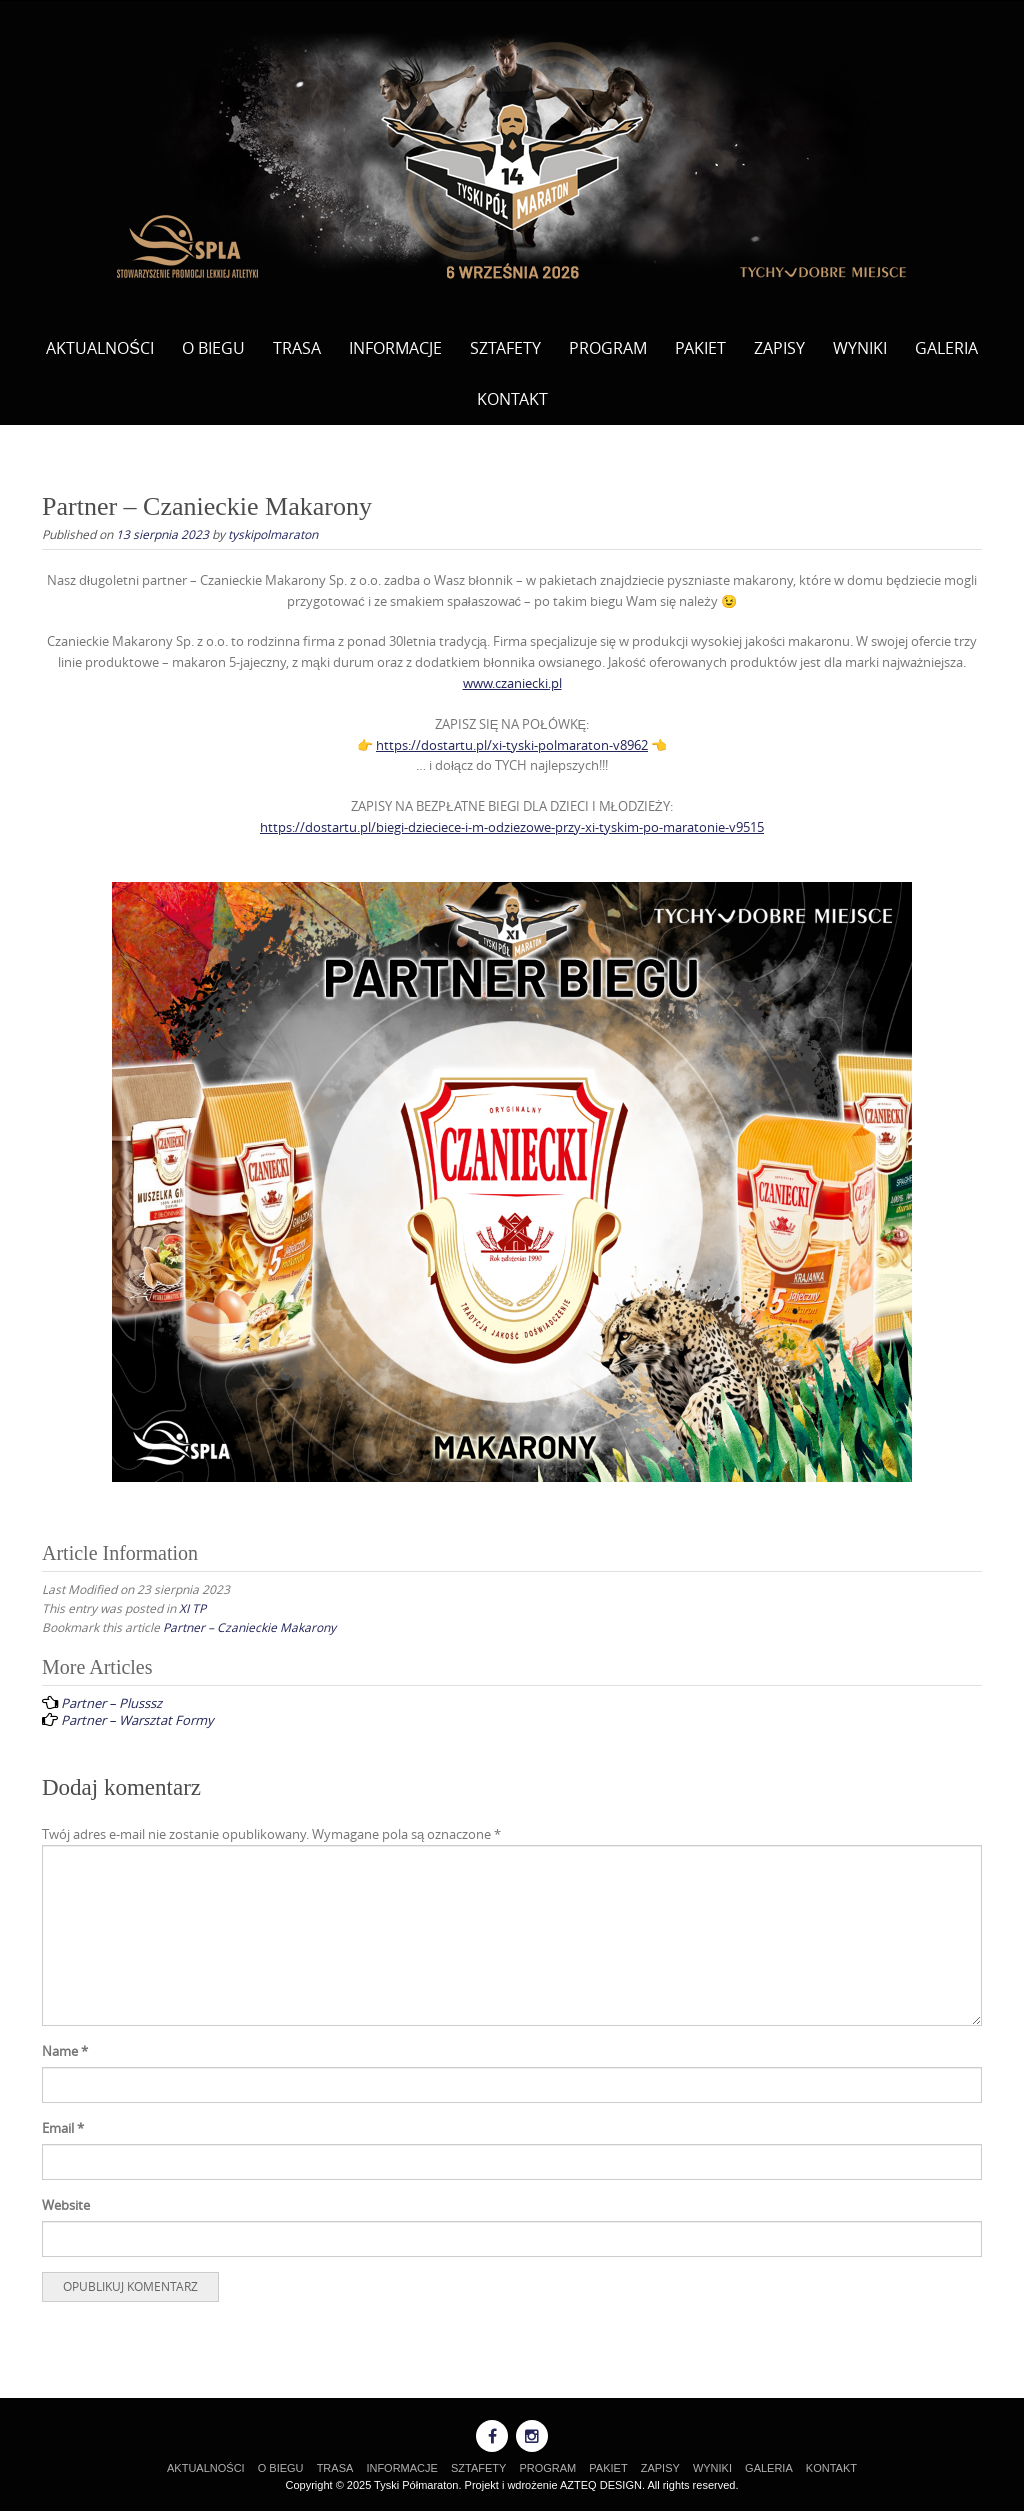 The height and width of the screenshot is (2511, 1024). Describe the element at coordinates (946, 348) in the screenshot. I see `GALERIA` at that location.